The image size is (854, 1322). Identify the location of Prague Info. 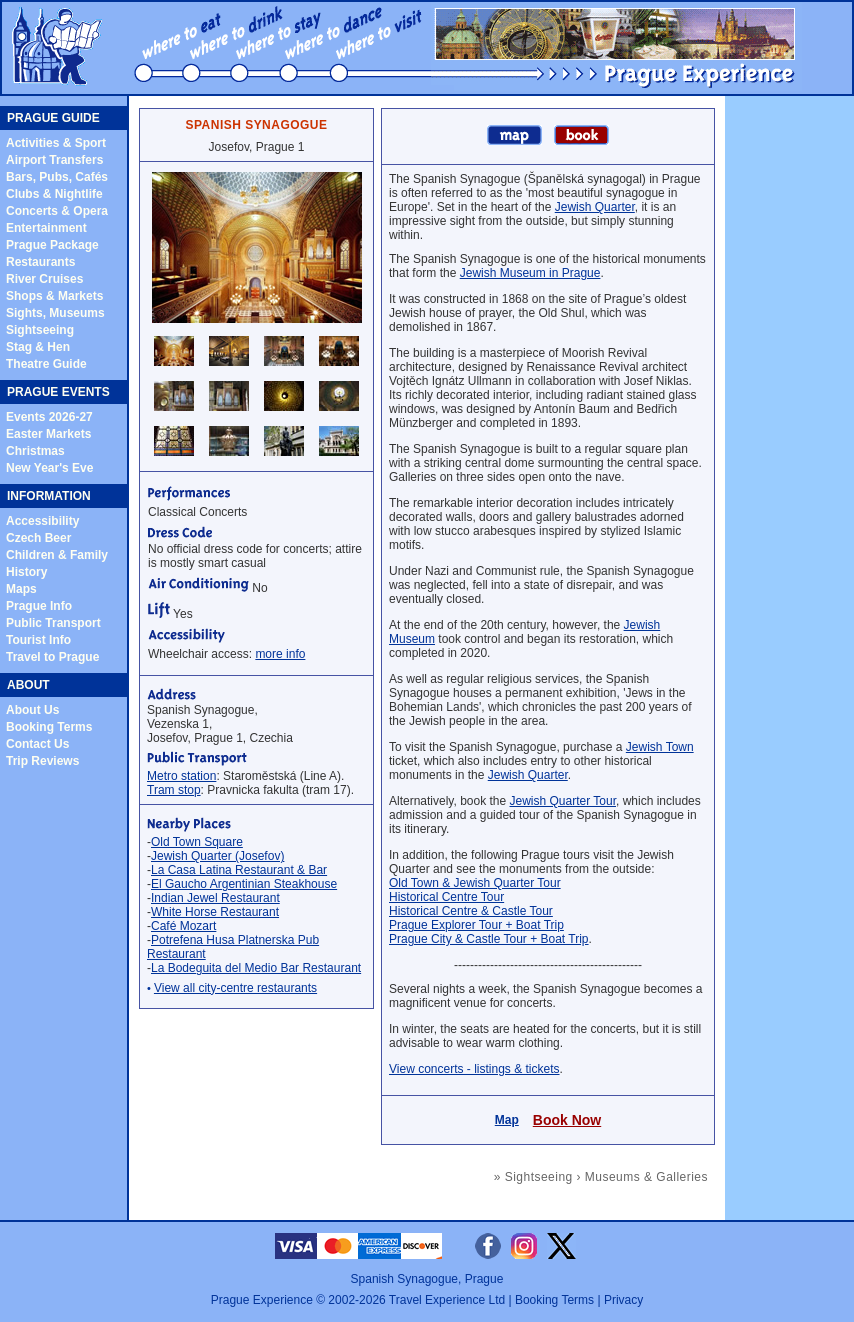
(39, 606).